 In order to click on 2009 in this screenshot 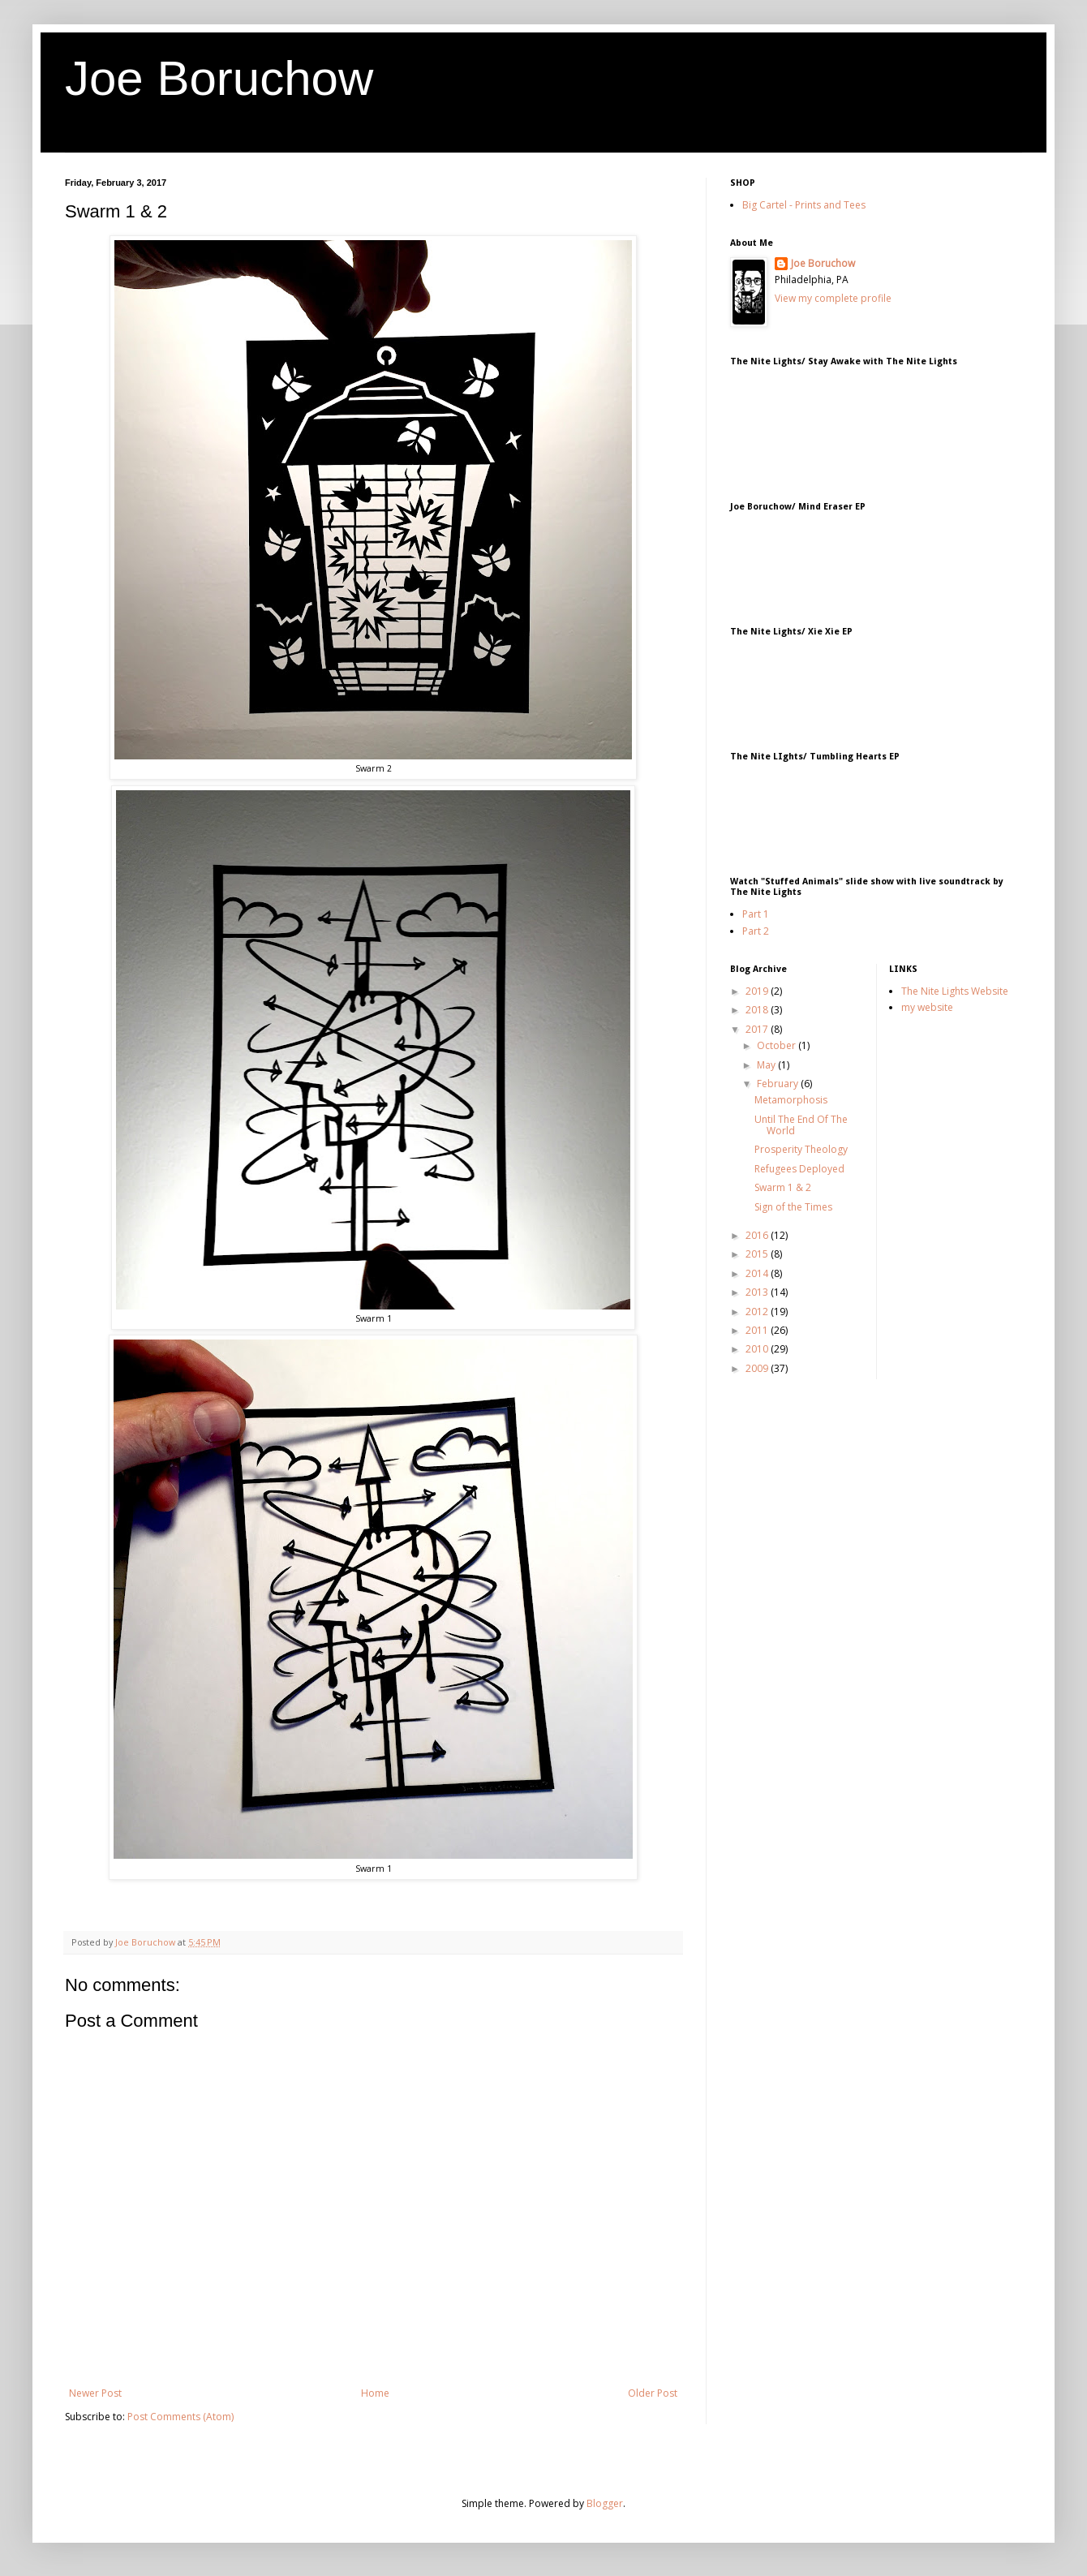, I will do `click(758, 1368)`.